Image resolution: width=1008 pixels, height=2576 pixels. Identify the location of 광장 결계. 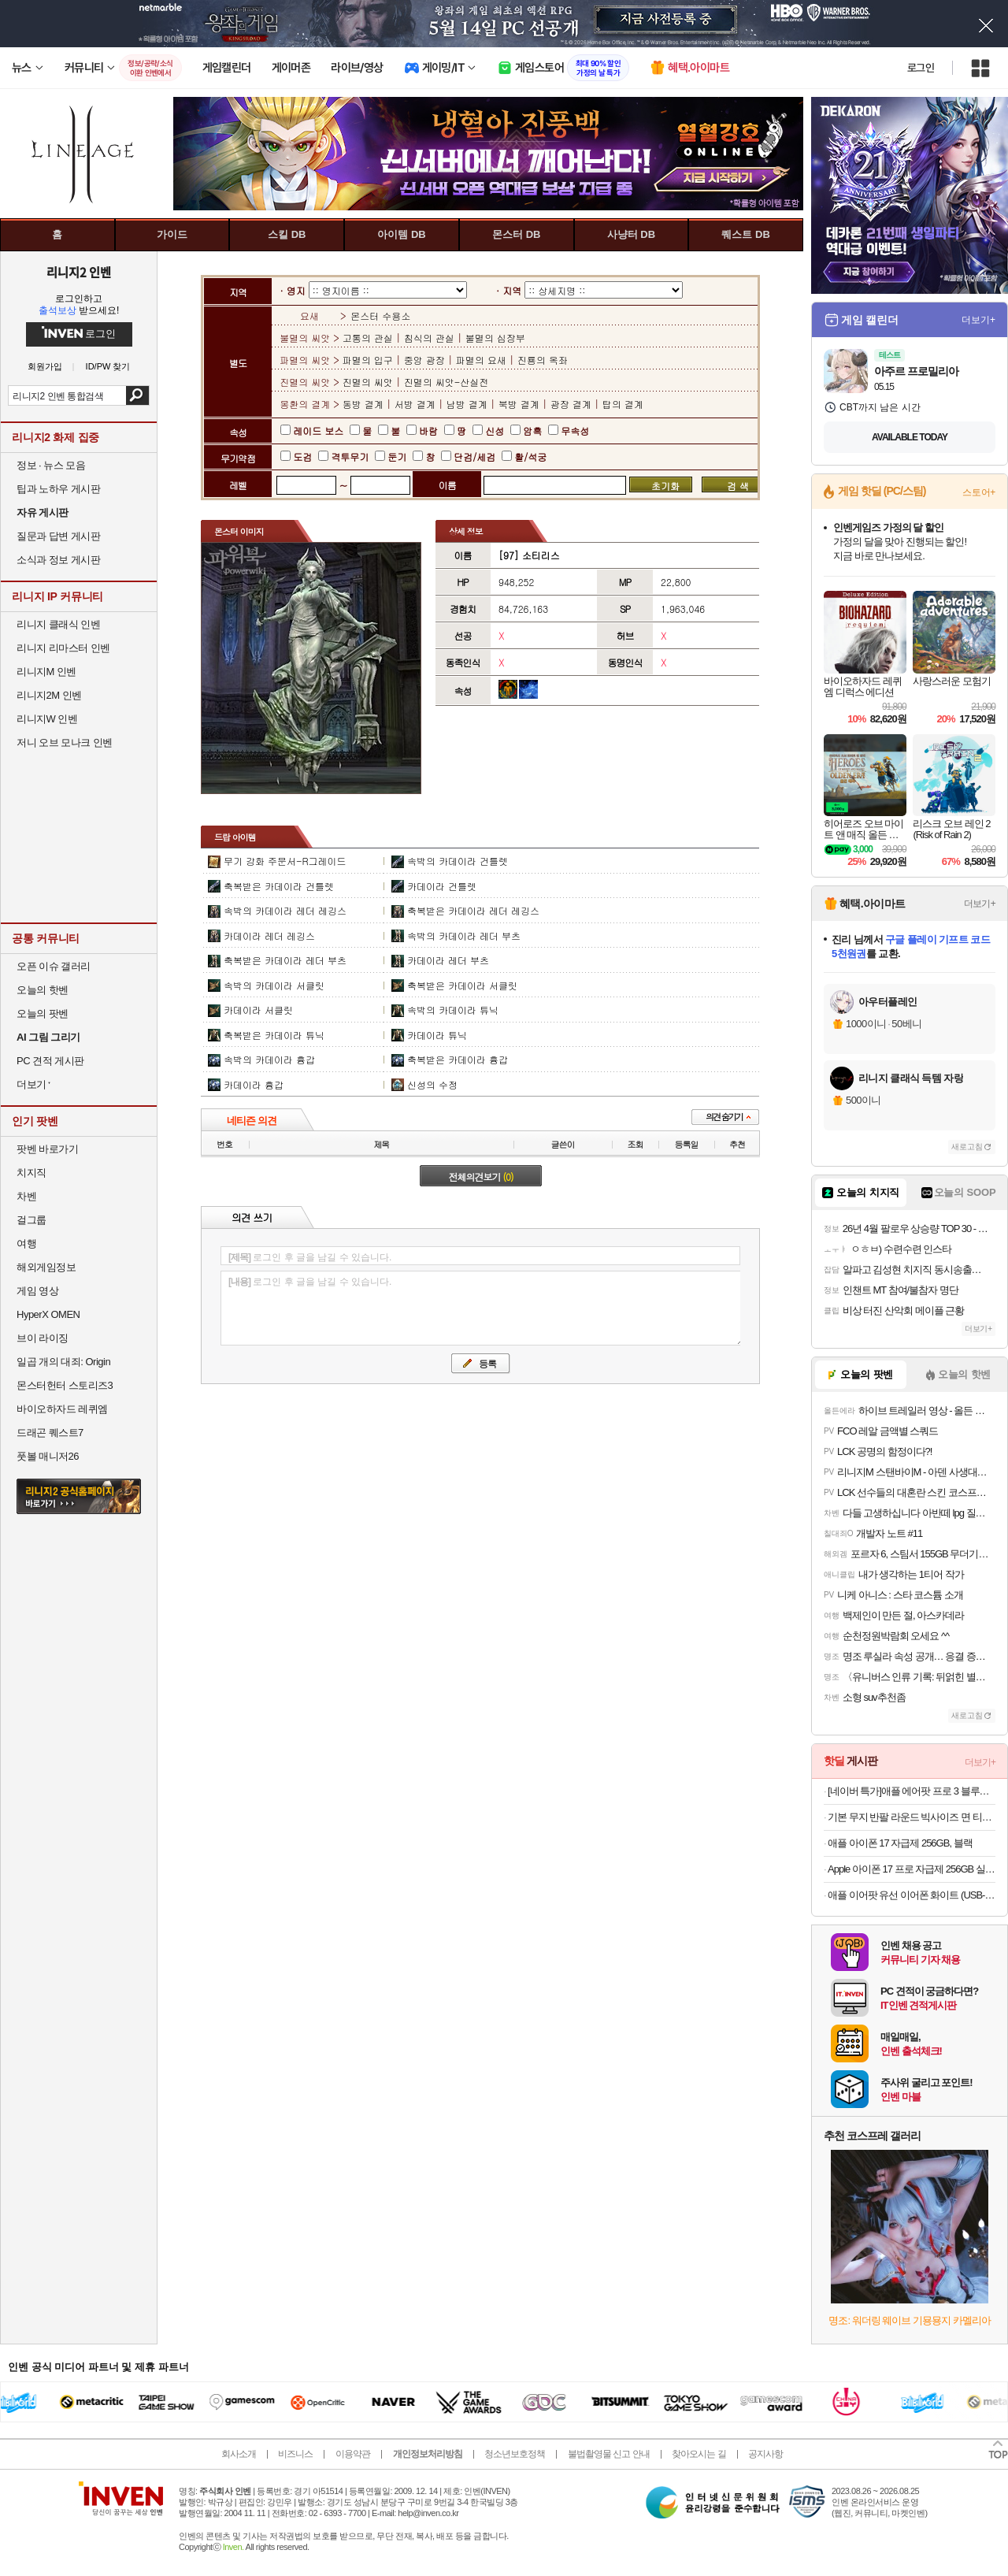
(571, 403).